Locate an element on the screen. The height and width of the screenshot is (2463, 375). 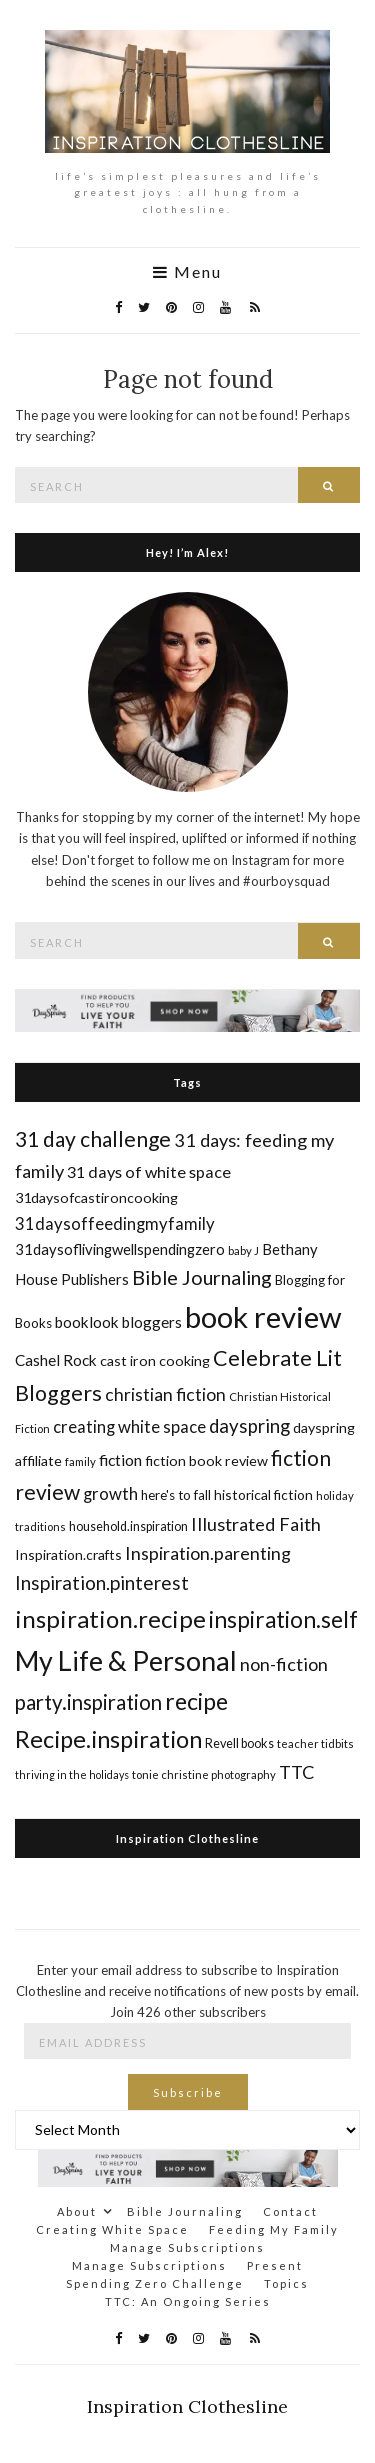
household.inspiration [household.inspiration (16 items)] is located at coordinates (128, 1526).